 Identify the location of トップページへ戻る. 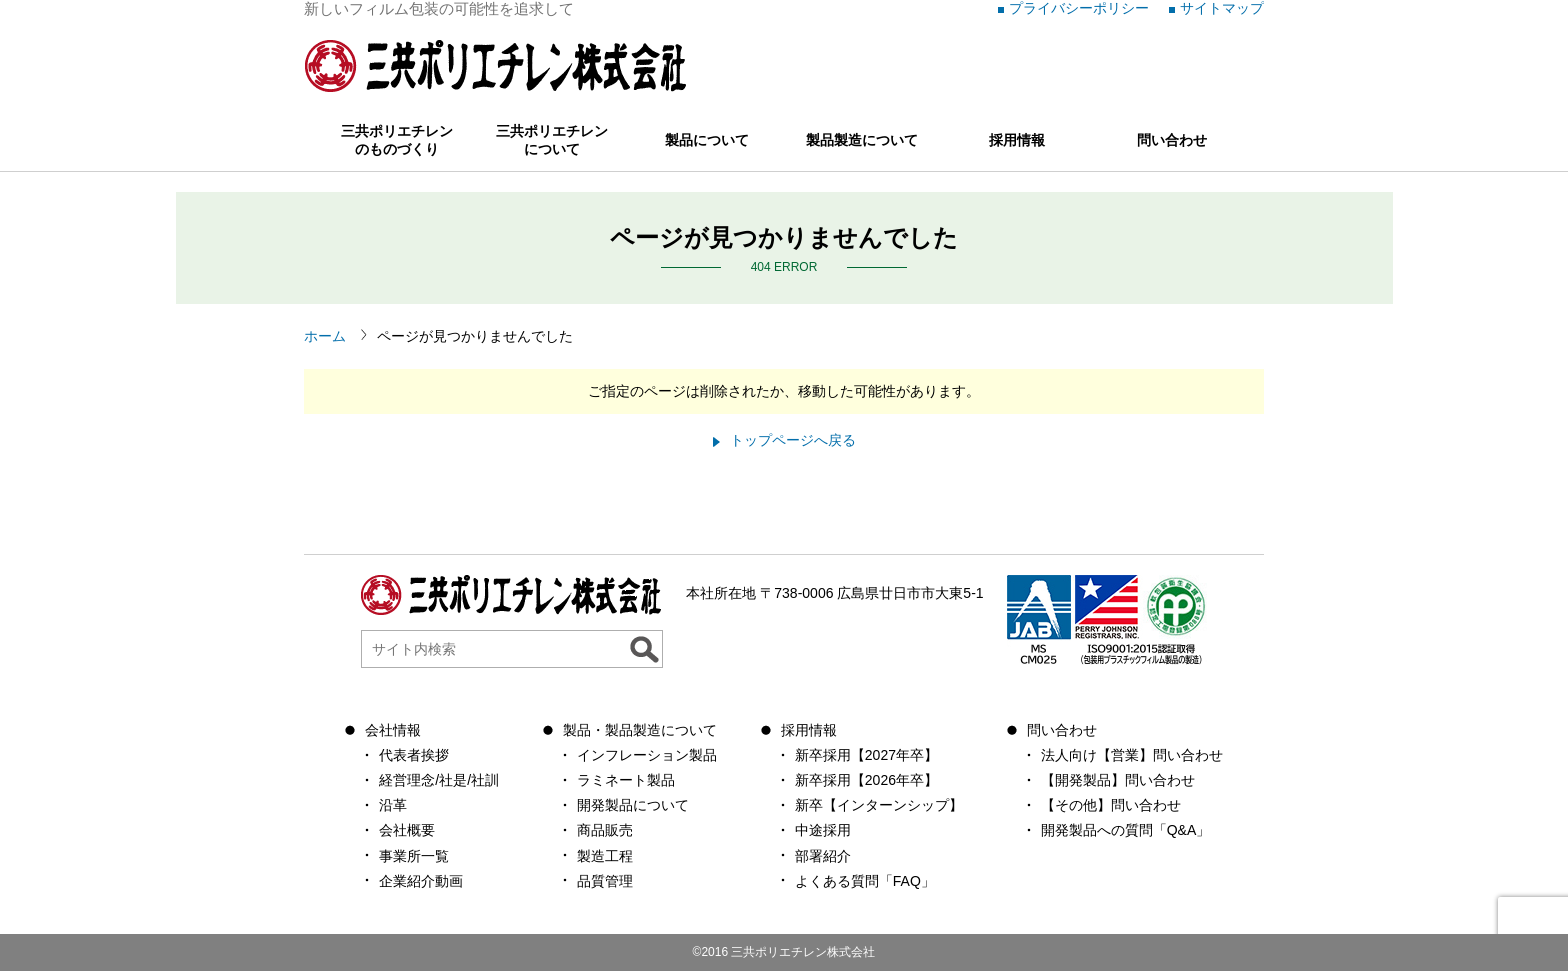
(793, 440).